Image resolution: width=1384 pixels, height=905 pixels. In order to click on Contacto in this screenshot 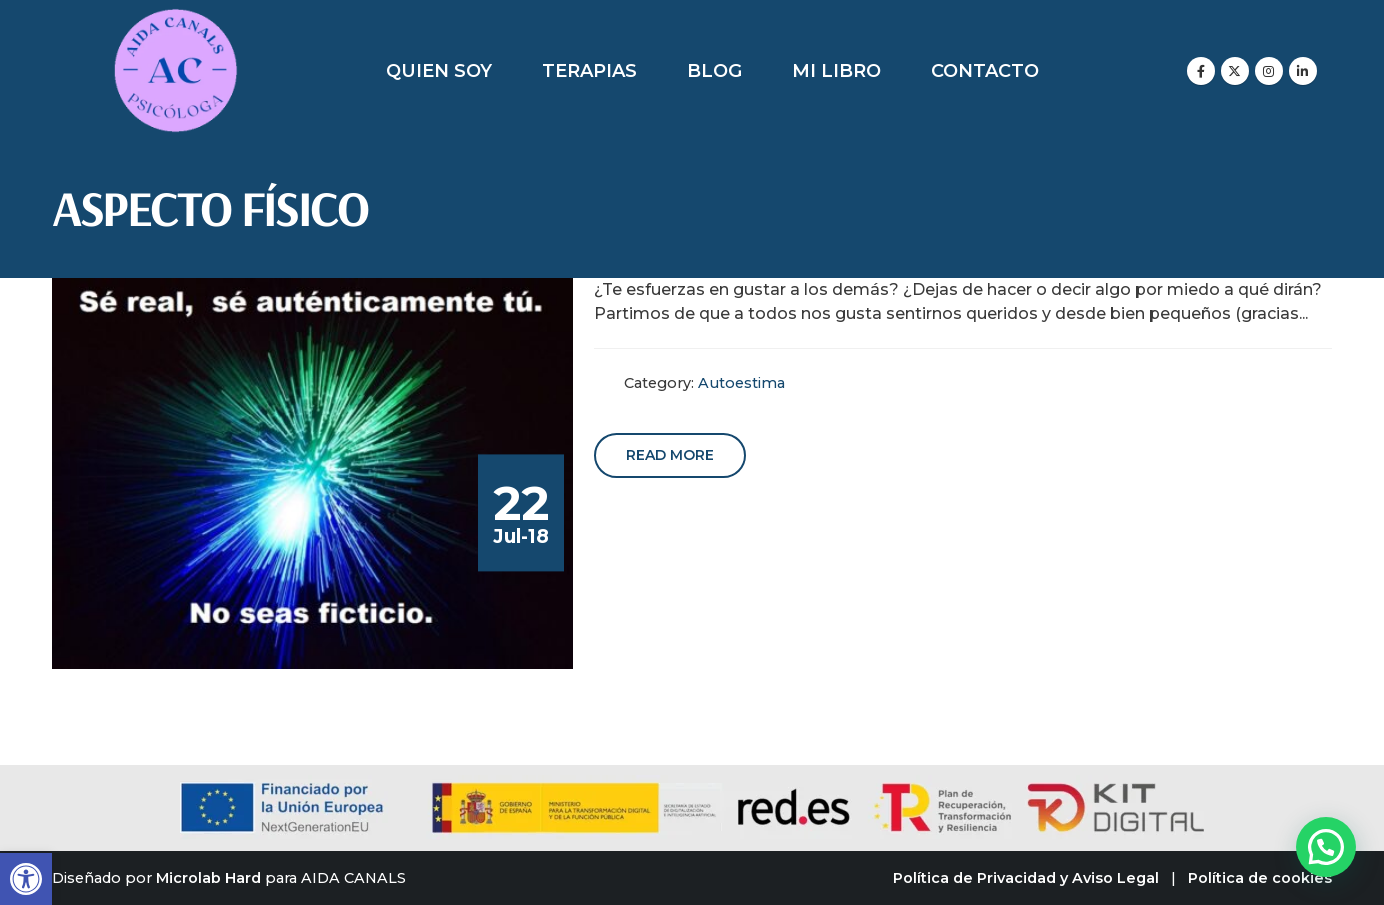, I will do `click(985, 71)`.